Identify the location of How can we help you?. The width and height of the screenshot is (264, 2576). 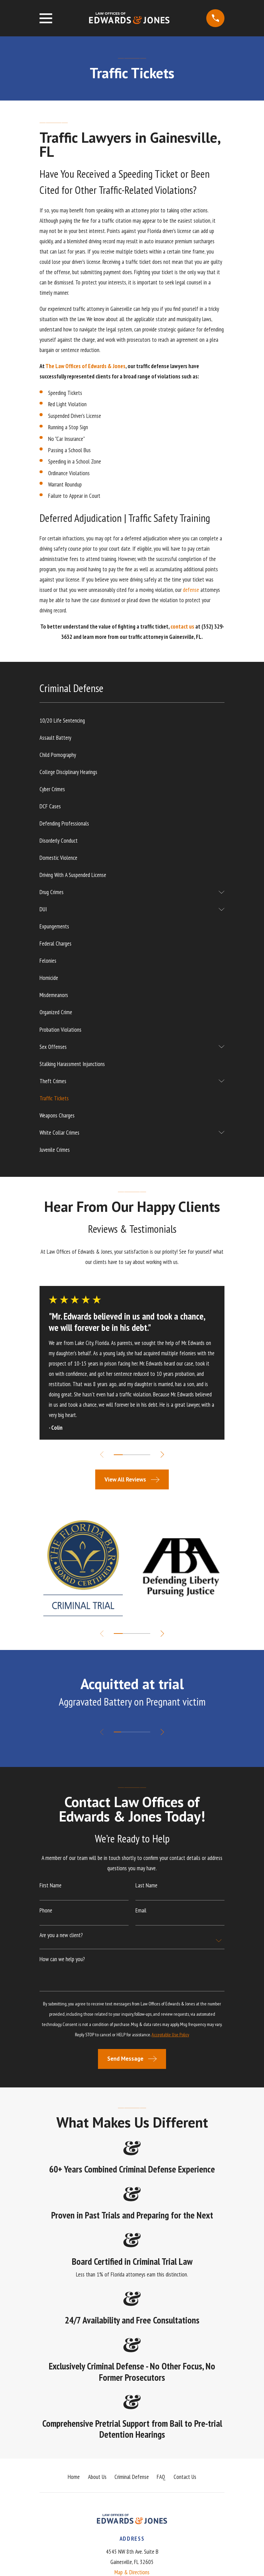
(62, 1959).